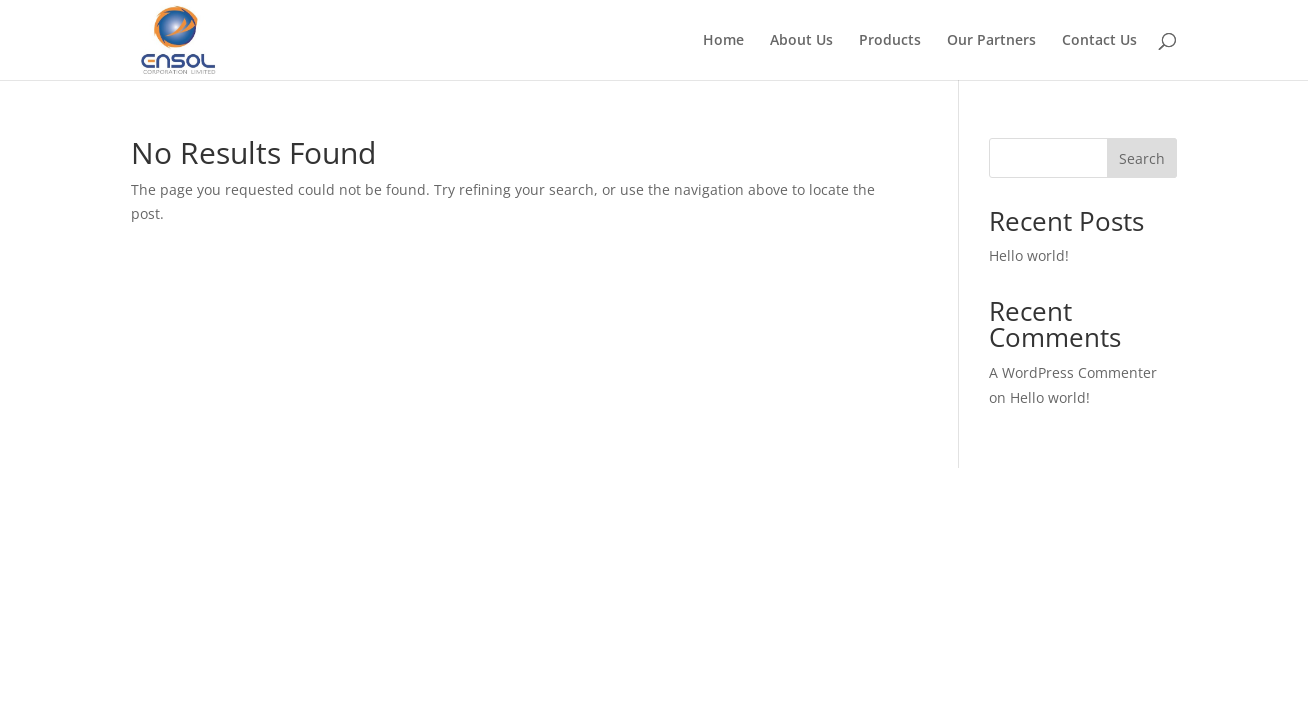 This screenshot has height=720, width=1308. I want to click on Contact Us, so click(1099, 41).